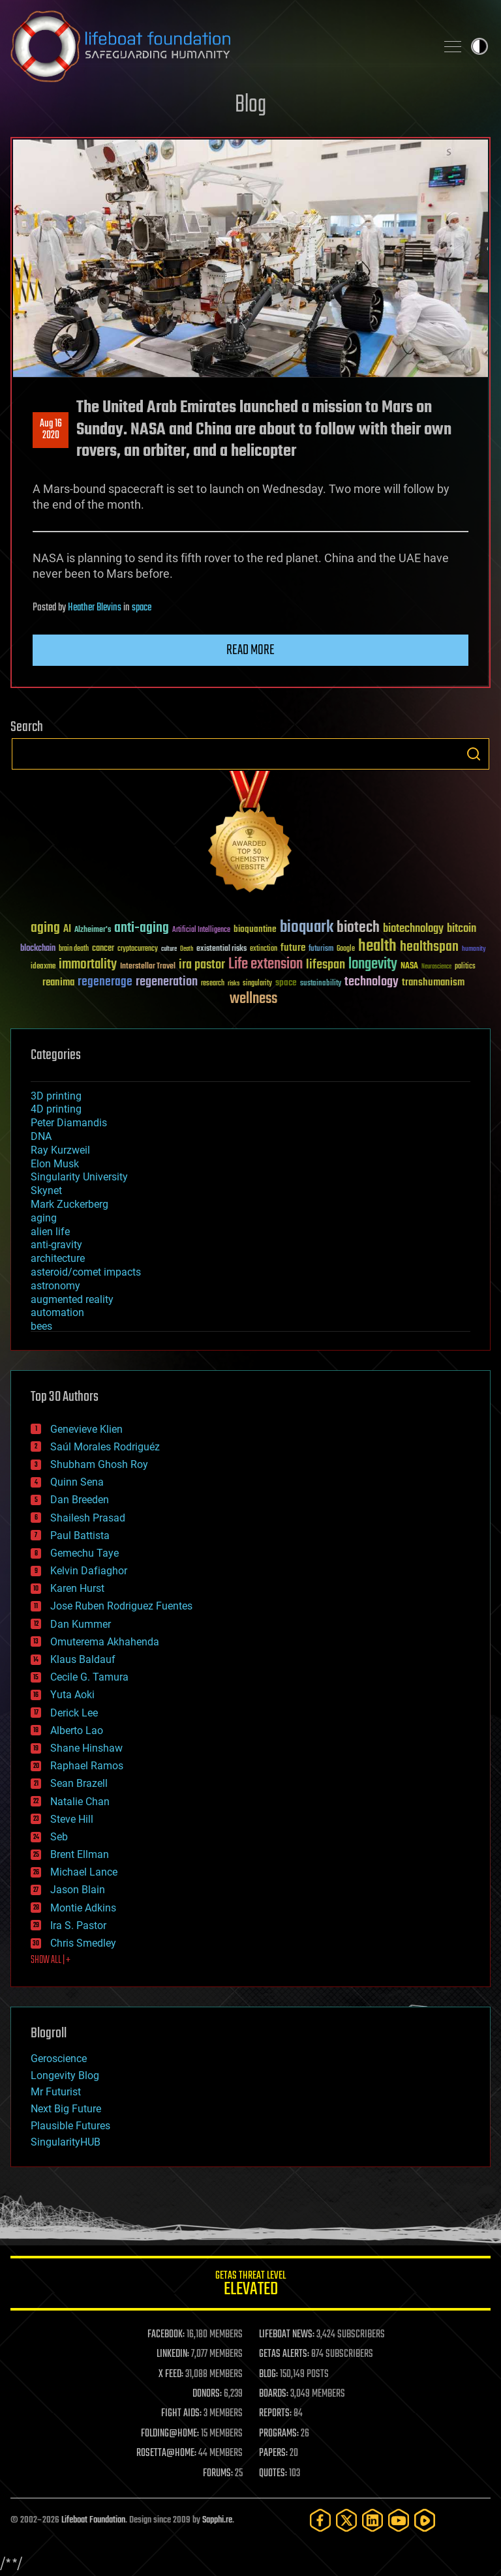 The width and height of the screenshot is (501, 2576). I want to click on immortality [immortality (105 items)], so click(88, 964).